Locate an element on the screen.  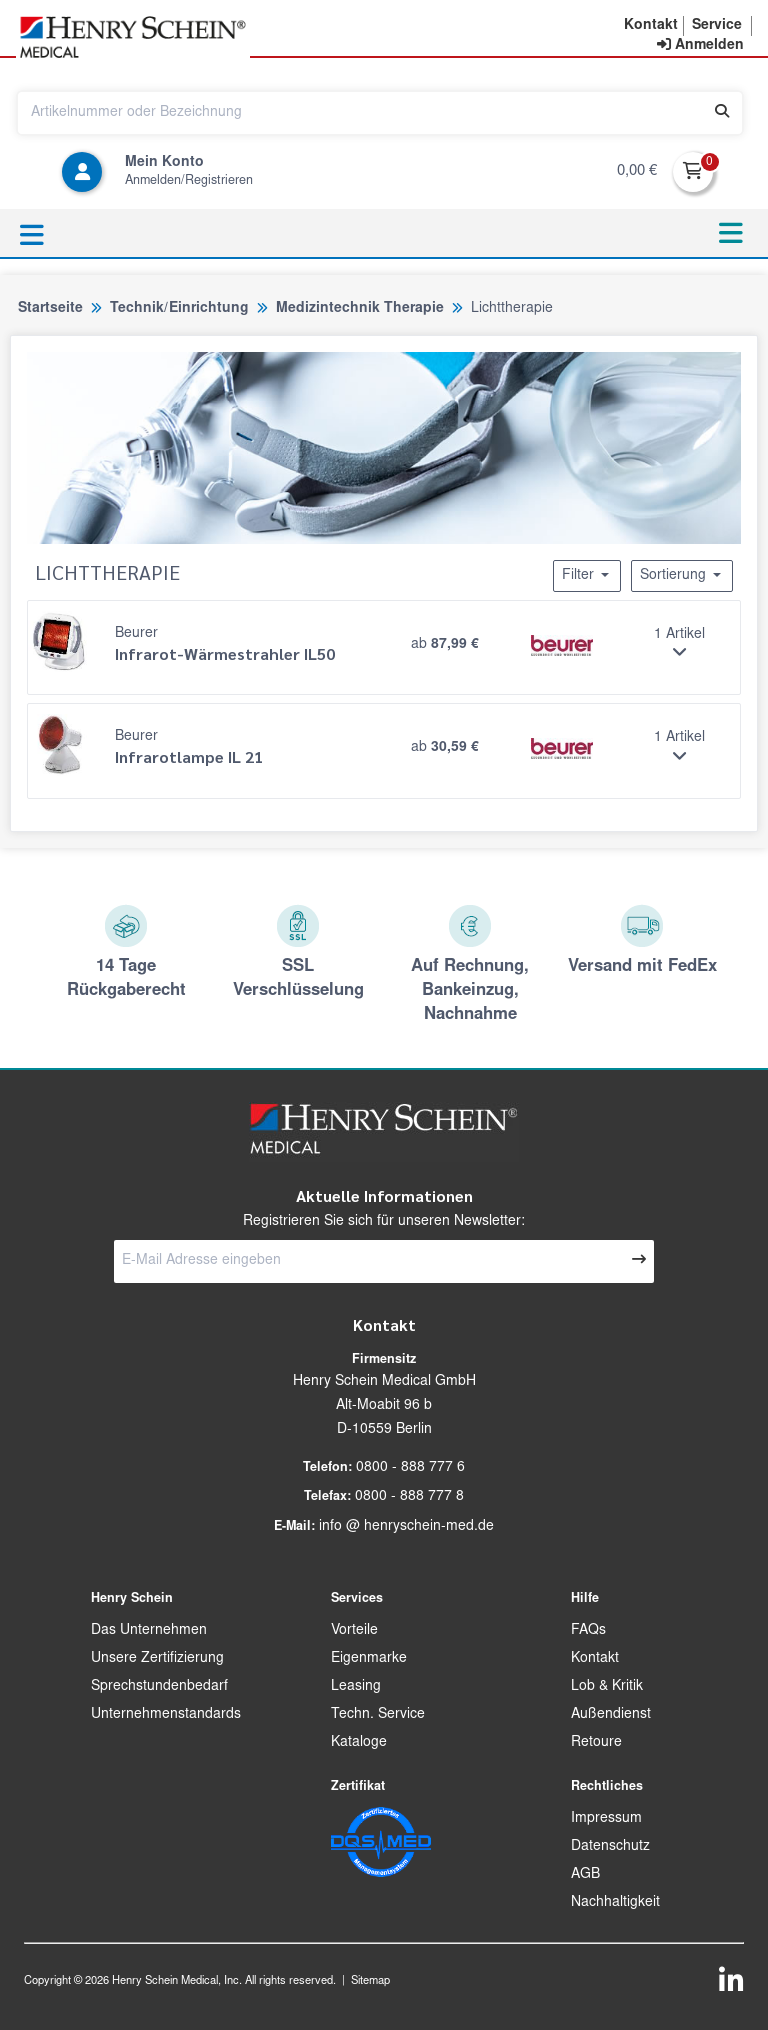
Außendienst is located at coordinates (611, 1715).